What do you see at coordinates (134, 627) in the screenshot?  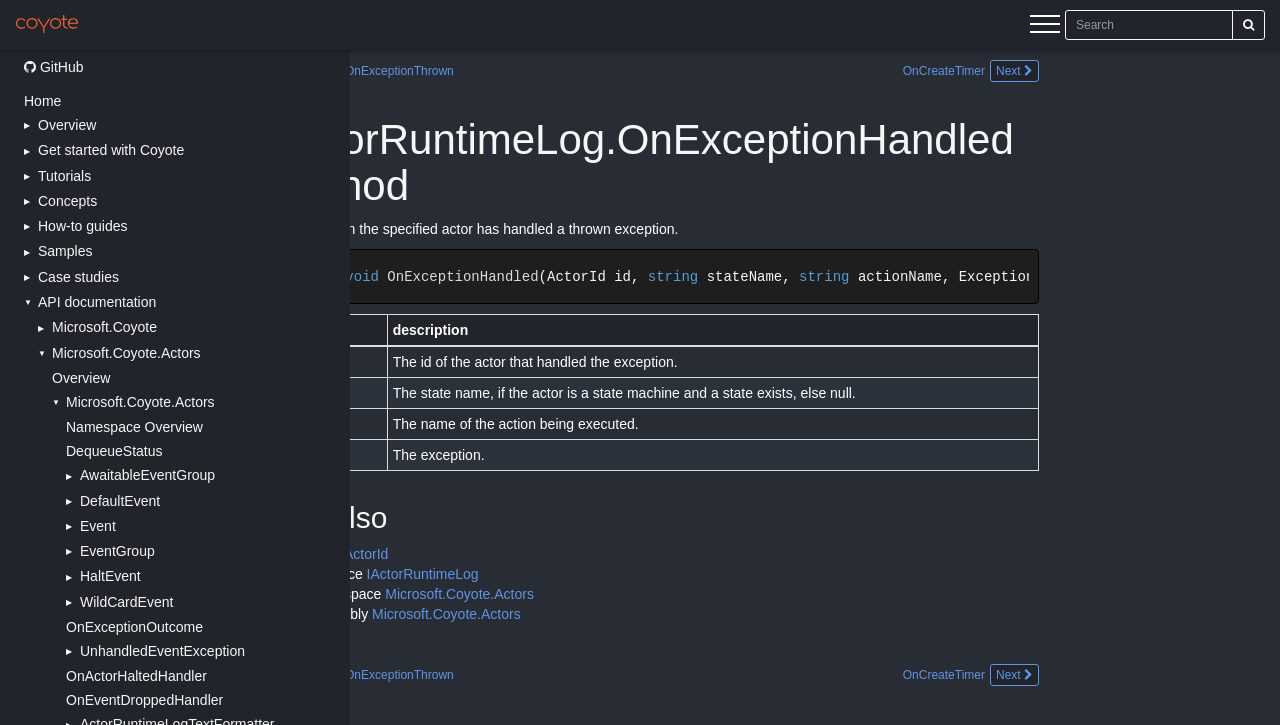 I see `OnExceptionOutcome` at bounding box center [134, 627].